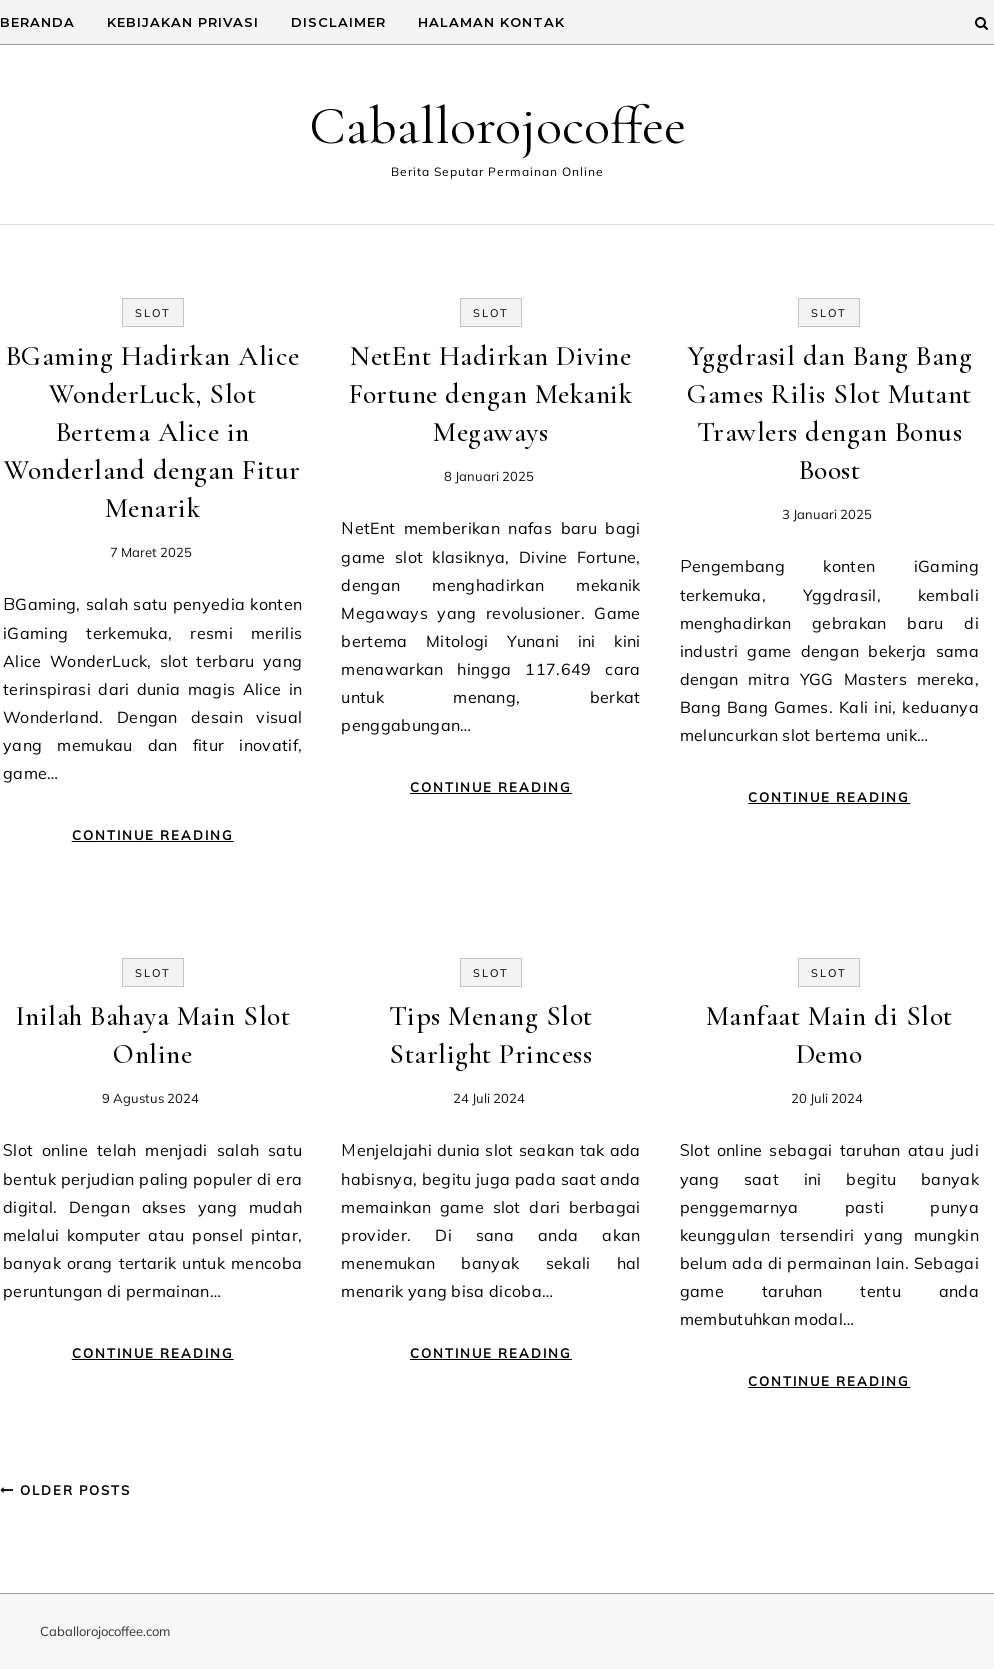 This screenshot has width=994, height=1669. What do you see at coordinates (153, 313) in the screenshot?
I see `Slot` at bounding box center [153, 313].